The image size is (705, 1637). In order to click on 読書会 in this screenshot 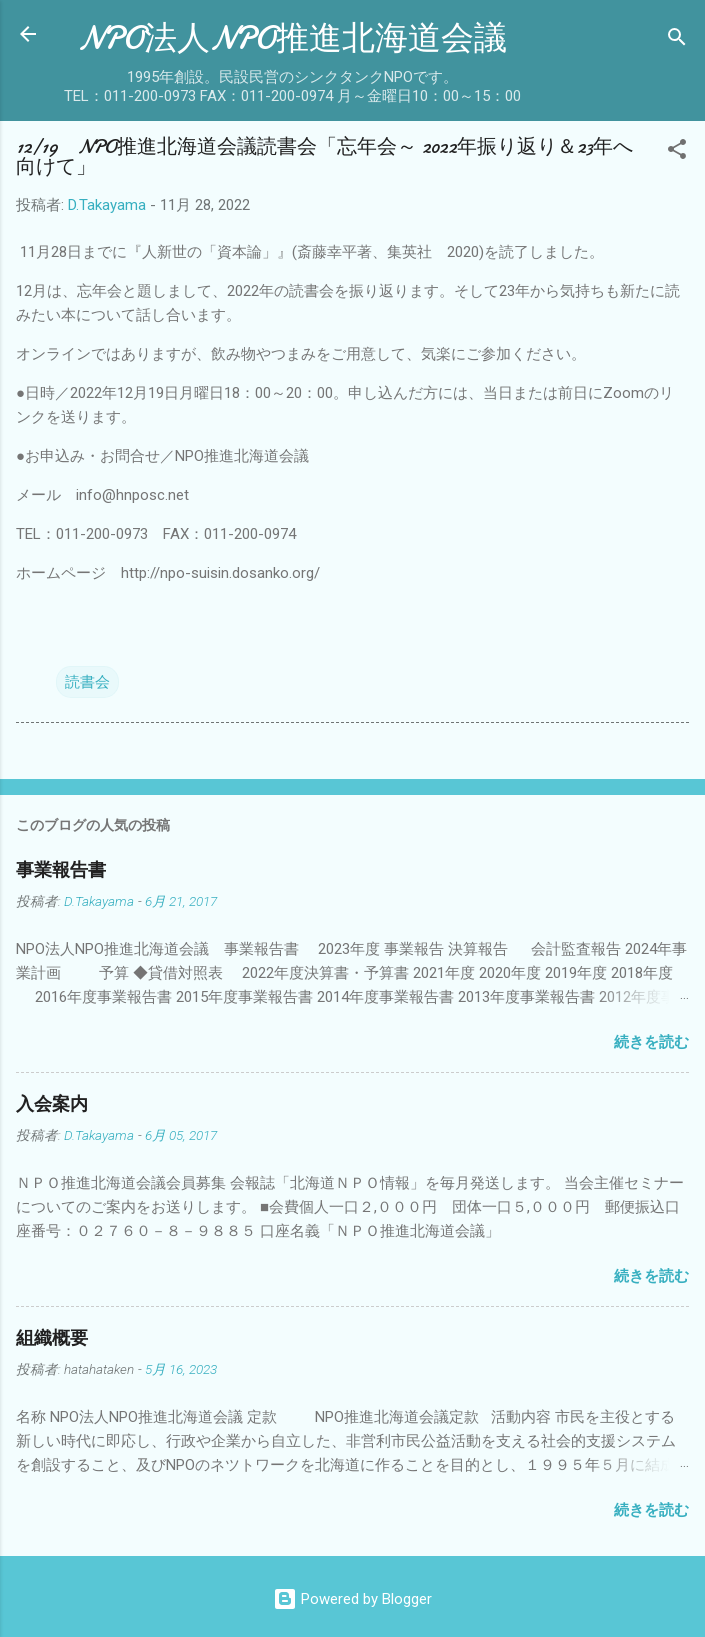, I will do `click(87, 682)`.